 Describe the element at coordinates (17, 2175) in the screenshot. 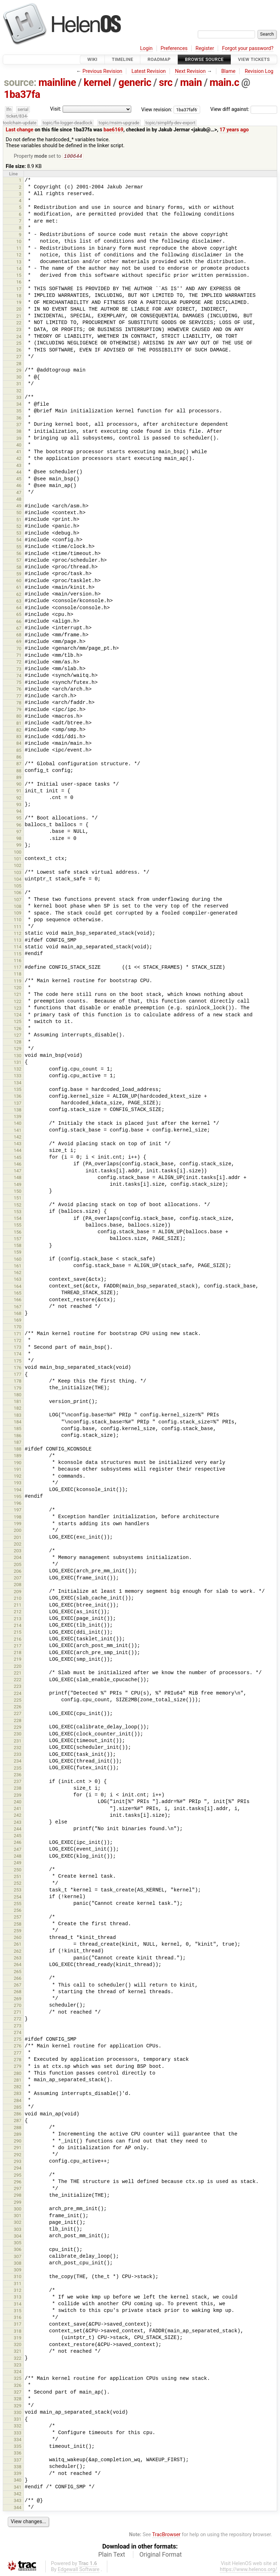

I see `295` at that location.